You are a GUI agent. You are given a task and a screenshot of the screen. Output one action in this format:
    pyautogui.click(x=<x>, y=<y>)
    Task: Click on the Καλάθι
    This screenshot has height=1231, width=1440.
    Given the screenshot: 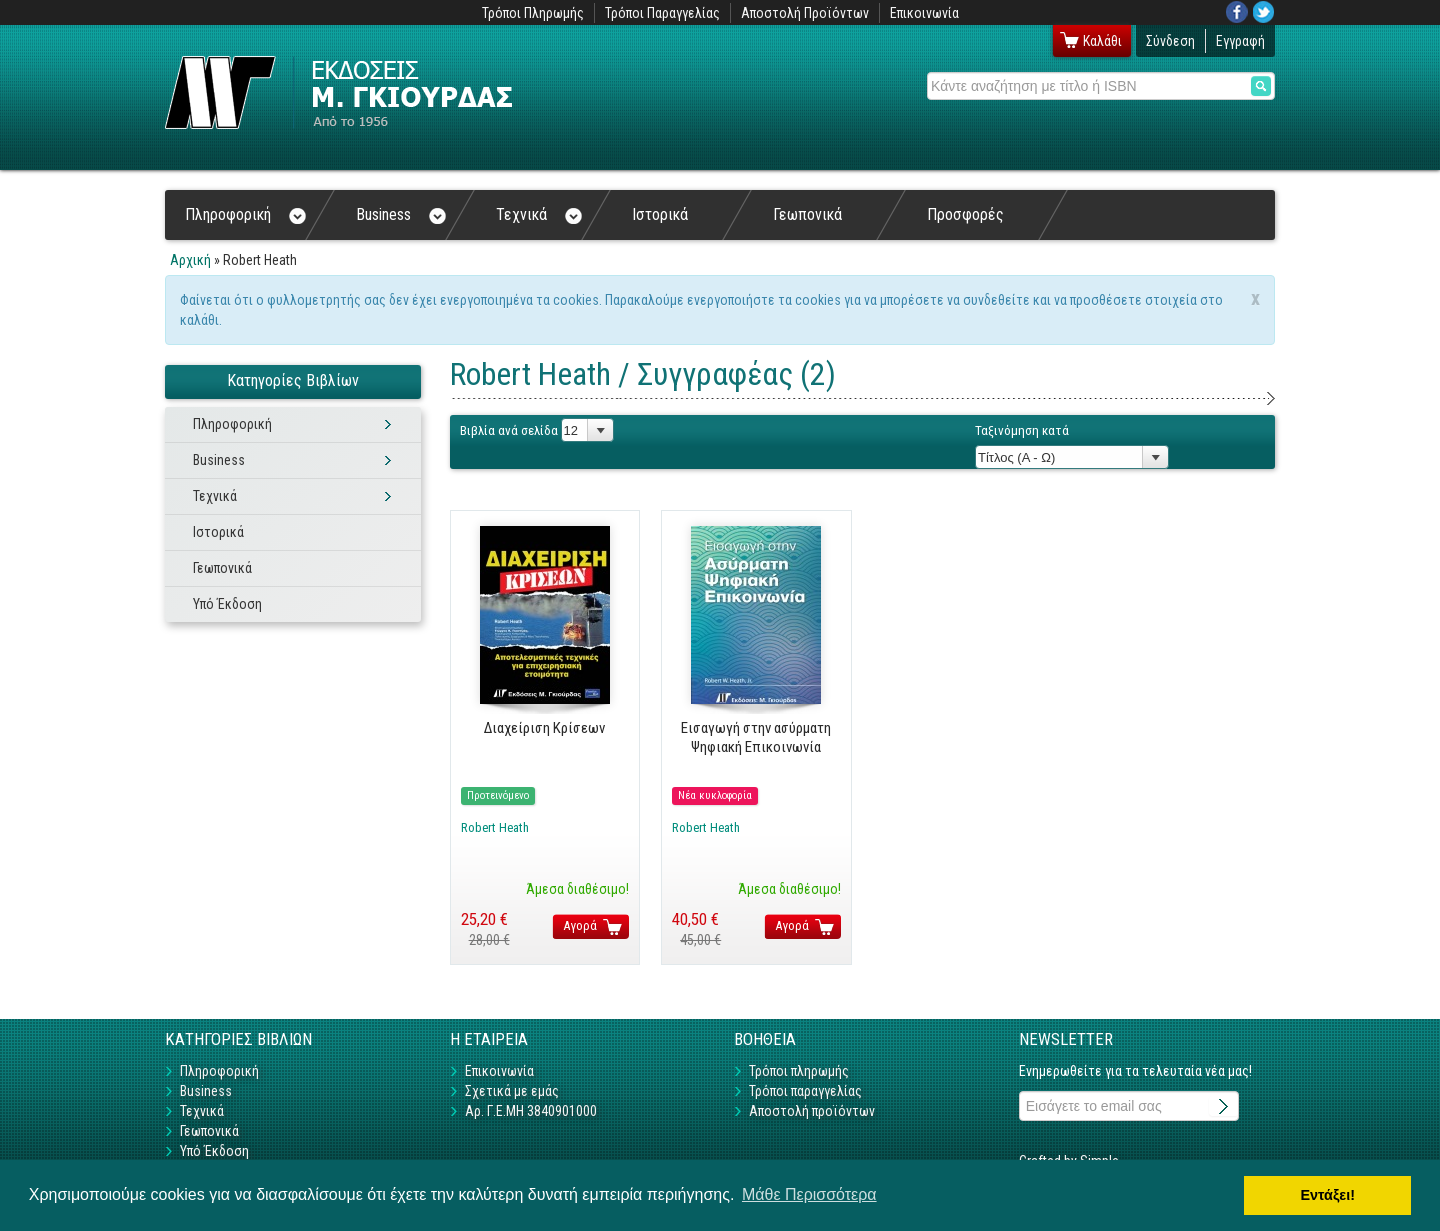 What is the action you would take?
    pyautogui.click(x=1102, y=41)
    